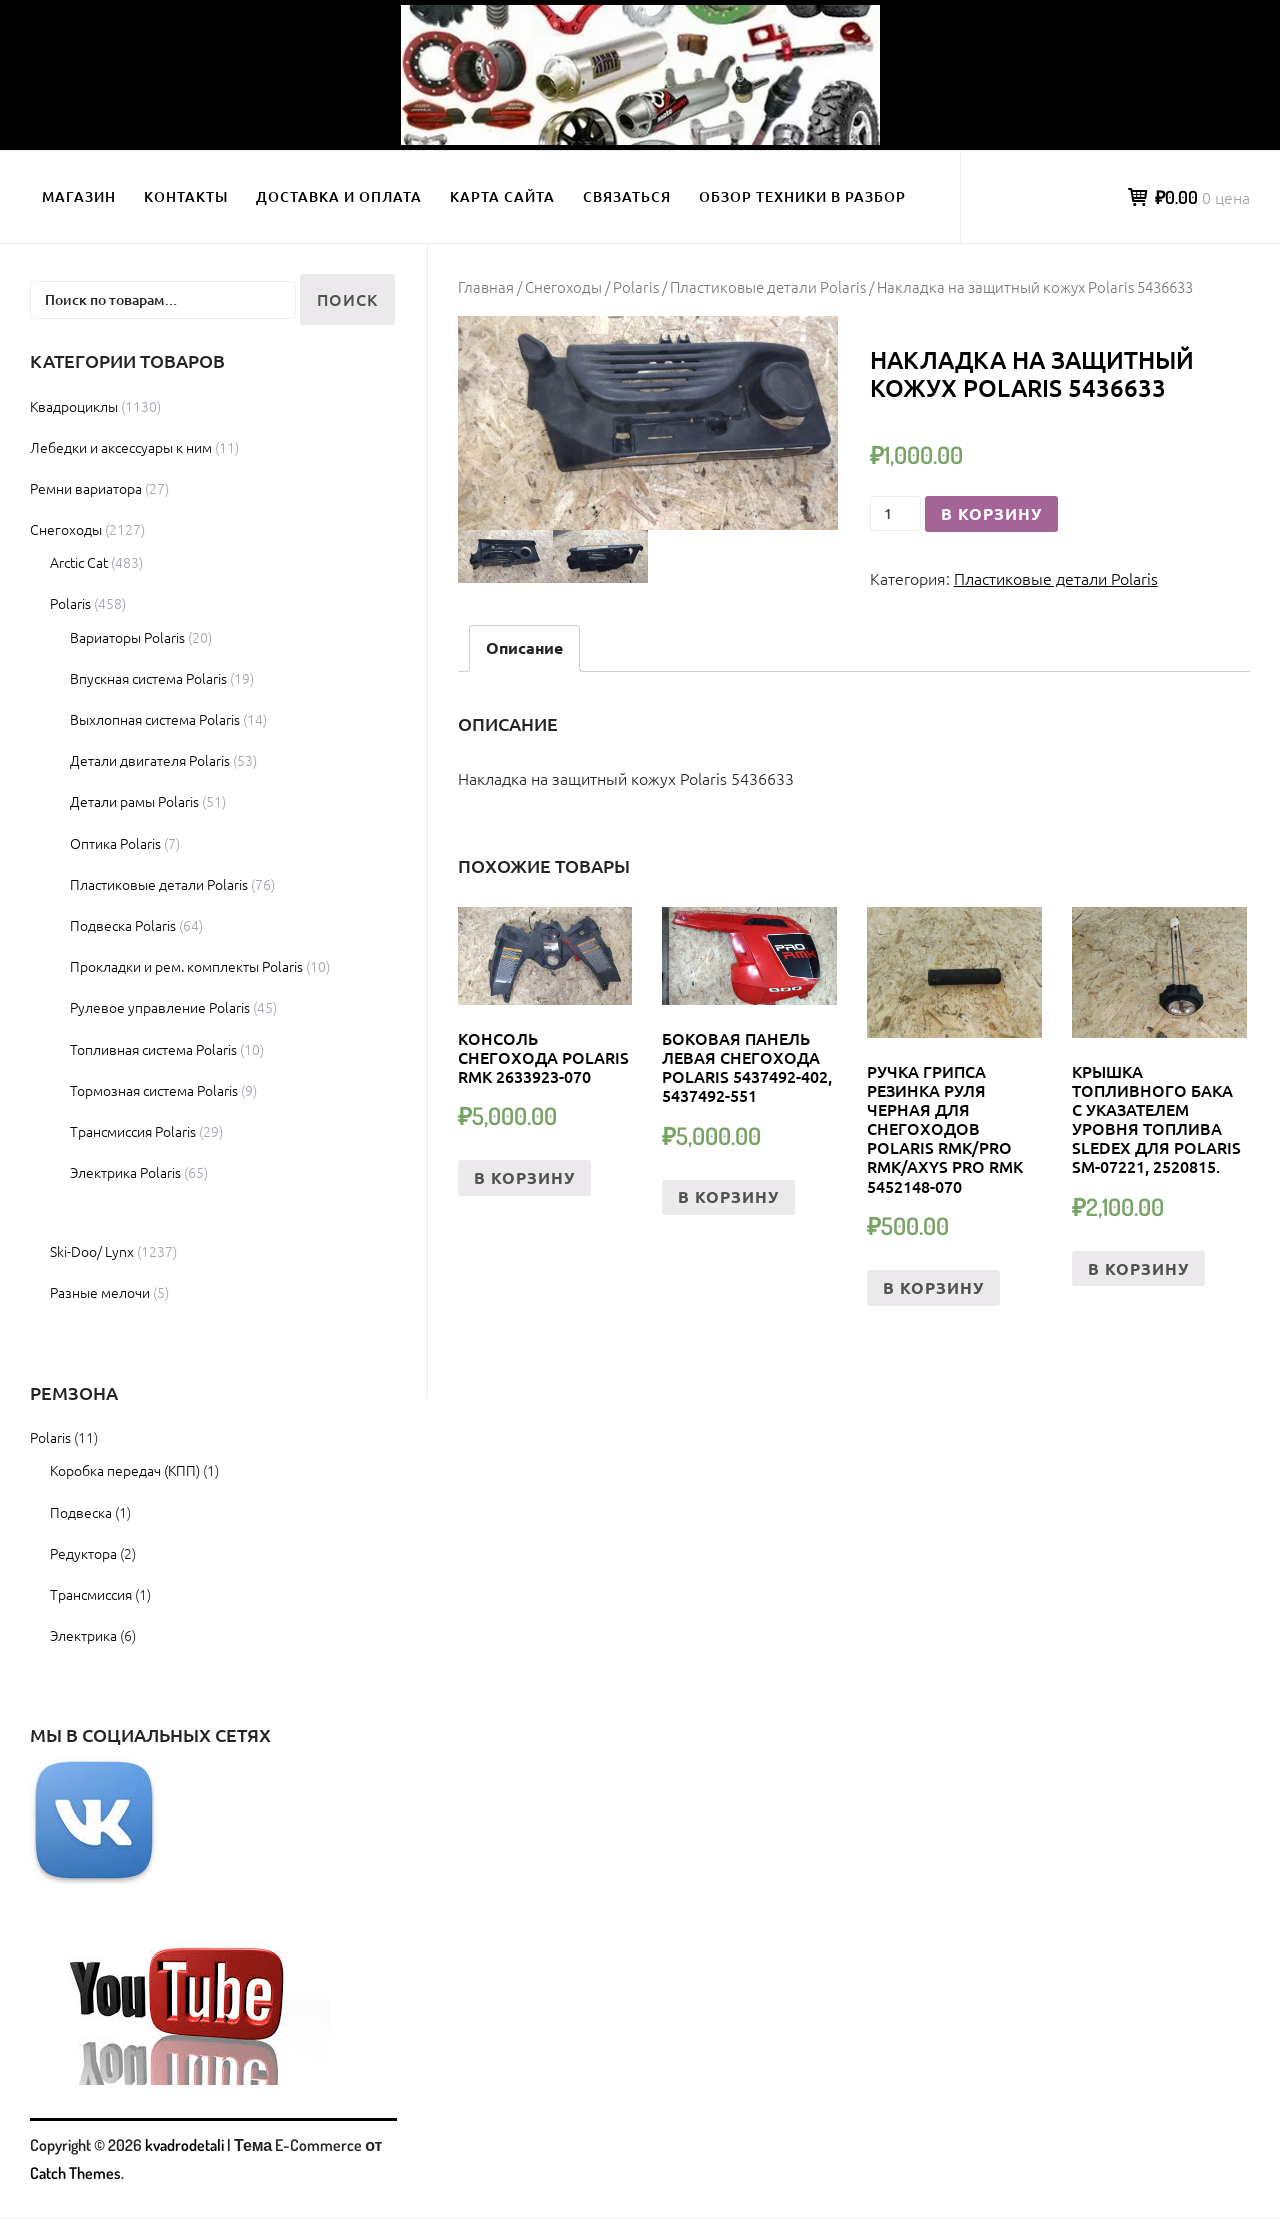  What do you see at coordinates (121, 447) in the screenshot?
I see `Лебедки и аксессуары к ним` at bounding box center [121, 447].